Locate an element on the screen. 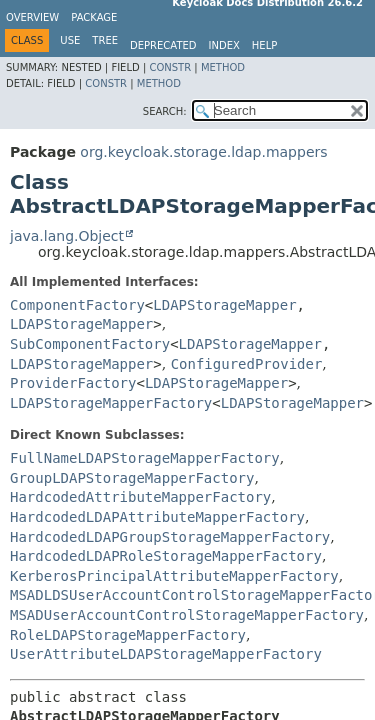 Image resolution: width=375 pixels, height=720 pixels. Deprecated is located at coordinates (163, 45).